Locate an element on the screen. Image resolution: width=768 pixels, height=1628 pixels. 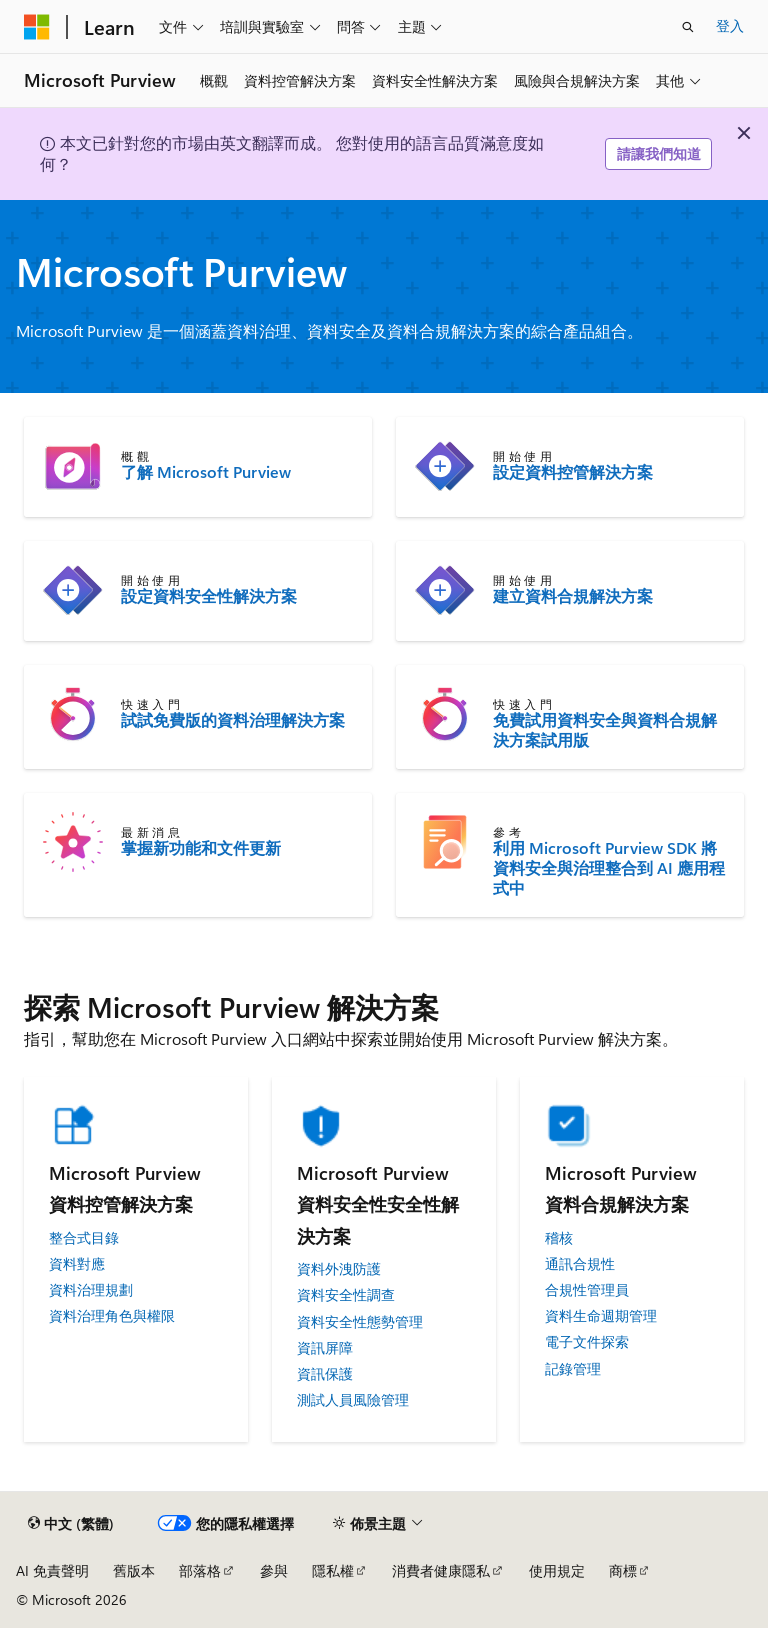
部落格 is located at coordinates (200, 1570).